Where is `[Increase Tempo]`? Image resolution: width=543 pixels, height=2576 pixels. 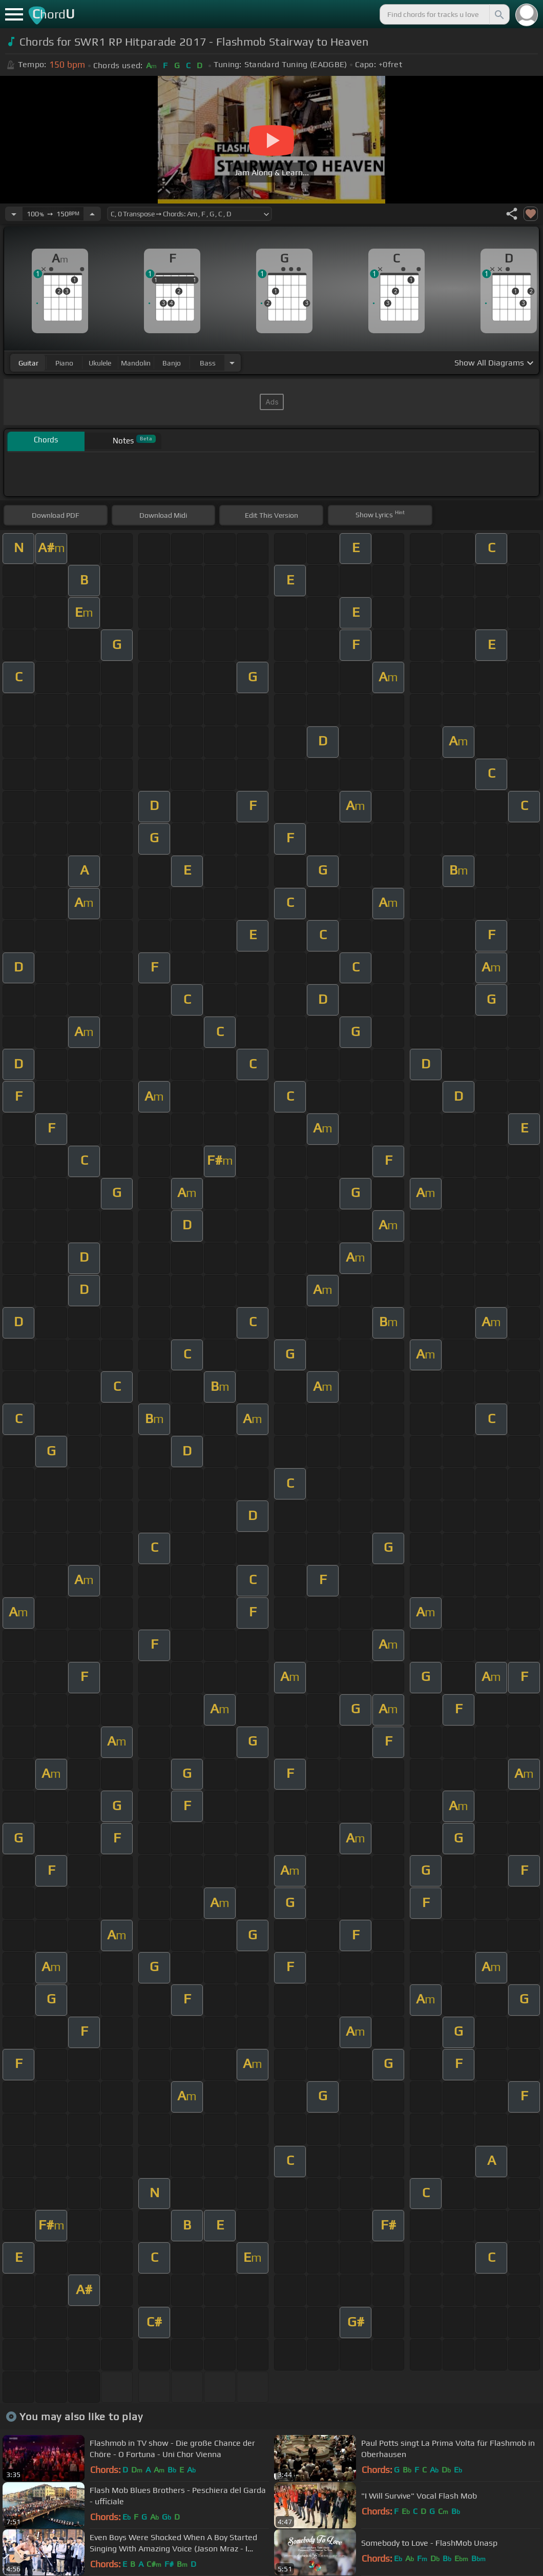
[Increase Tempo] is located at coordinates (92, 214).